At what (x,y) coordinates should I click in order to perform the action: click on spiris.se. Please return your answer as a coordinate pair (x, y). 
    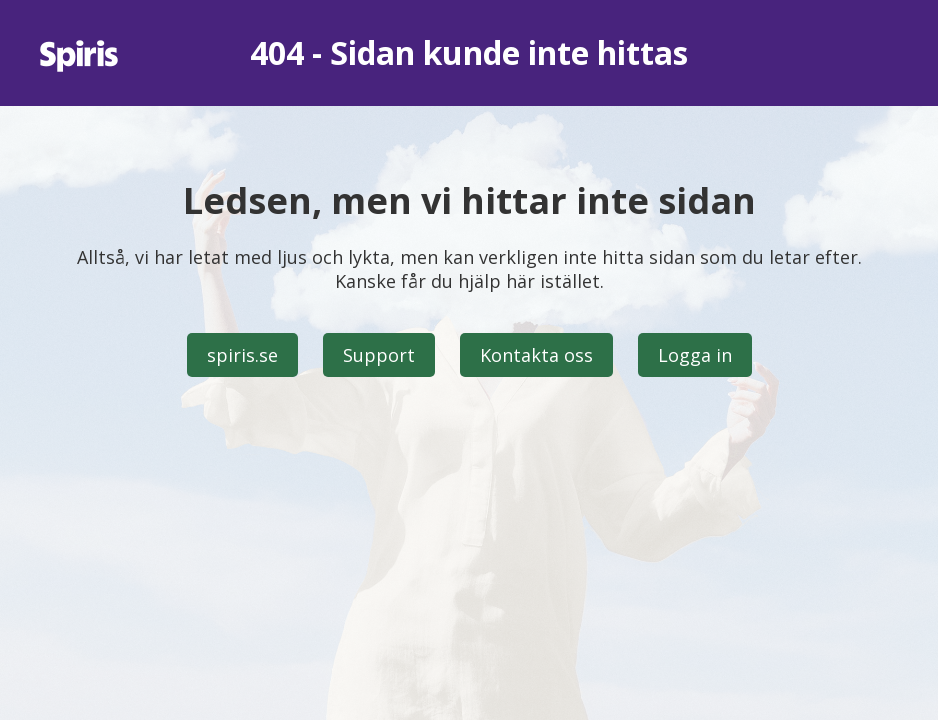
    Looking at the image, I should click on (242, 355).